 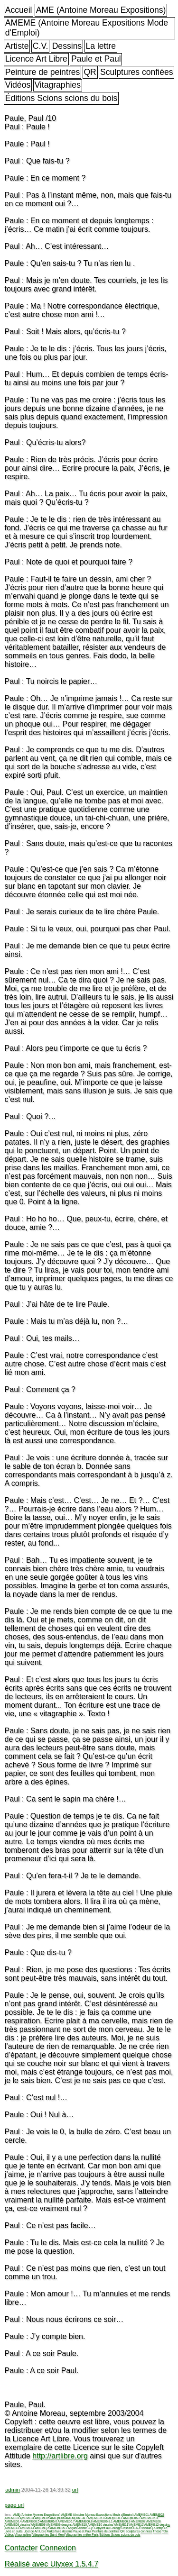 I want to click on admin, so click(x=12, y=2490).